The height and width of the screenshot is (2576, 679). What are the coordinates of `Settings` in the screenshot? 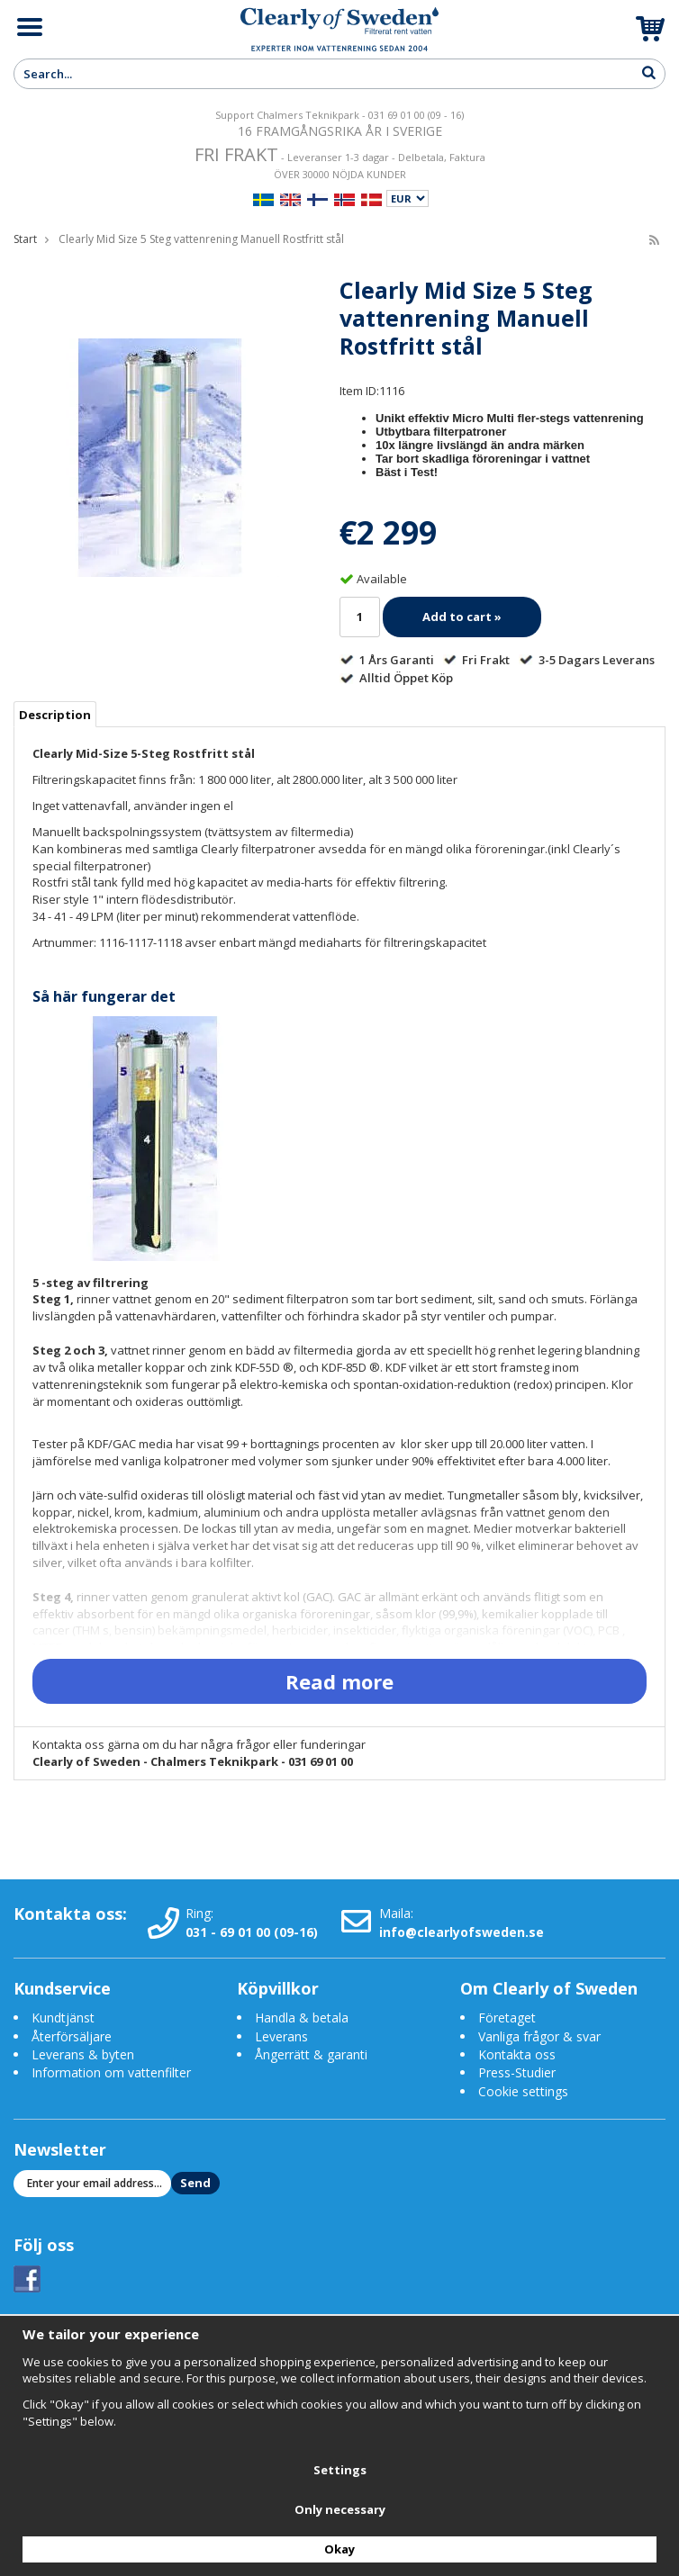 It's located at (340, 2470).